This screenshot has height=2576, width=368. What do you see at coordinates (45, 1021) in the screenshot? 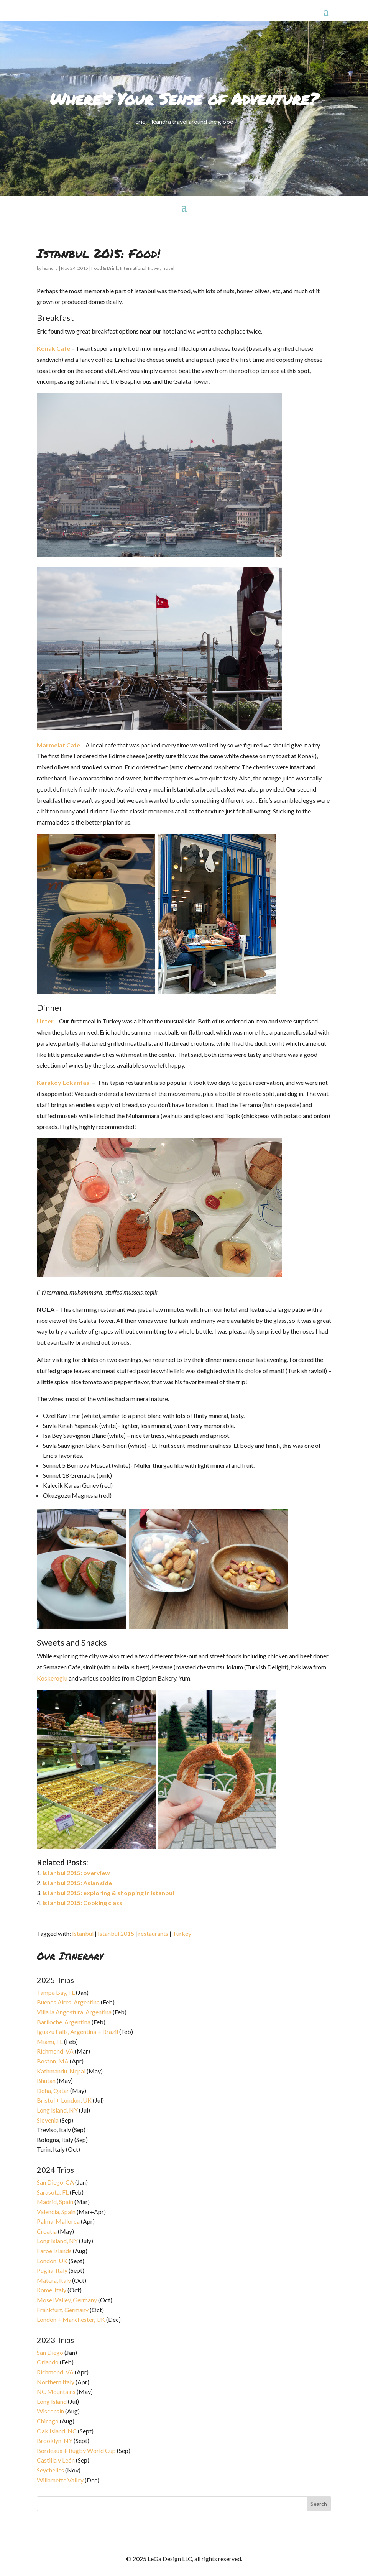
I see `Unter` at bounding box center [45, 1021].